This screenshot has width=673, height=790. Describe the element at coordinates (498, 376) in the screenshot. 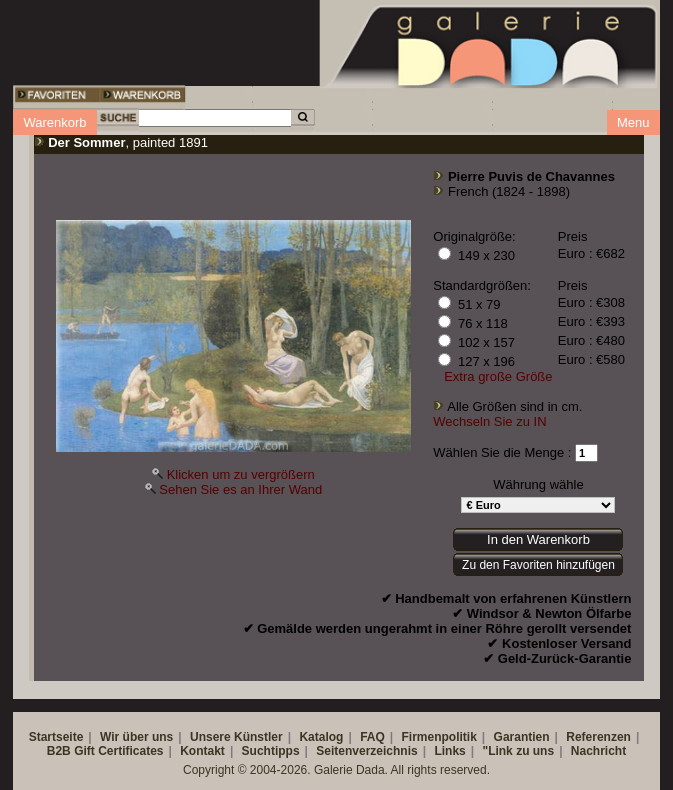

I see `Extra große Größe` at that location.